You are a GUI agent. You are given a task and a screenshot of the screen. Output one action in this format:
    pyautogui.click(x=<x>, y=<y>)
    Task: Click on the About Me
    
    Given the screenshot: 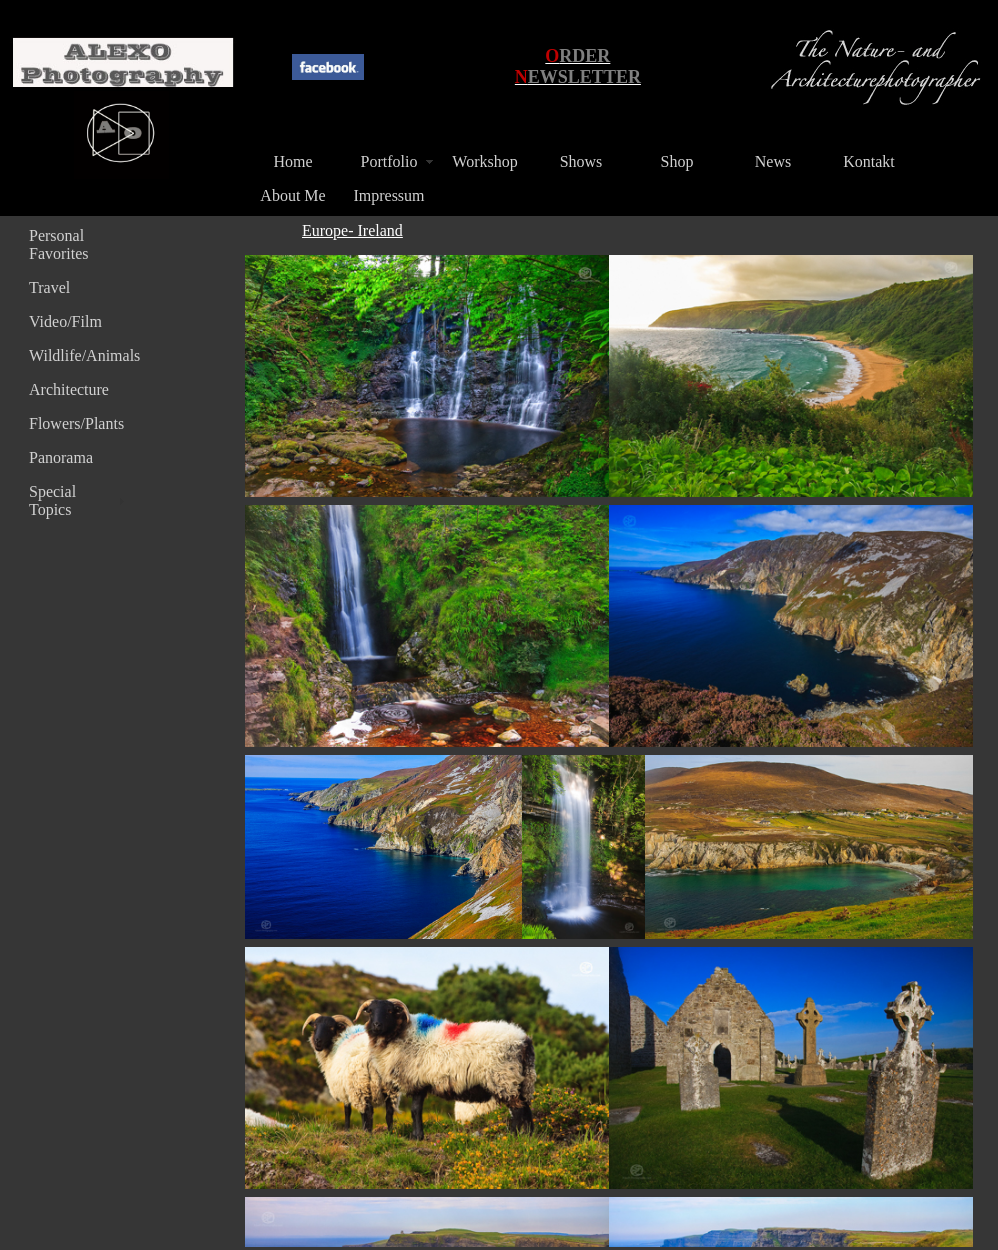 What is the action you would take?
    pyautogui.click(x=292, y=195)
    